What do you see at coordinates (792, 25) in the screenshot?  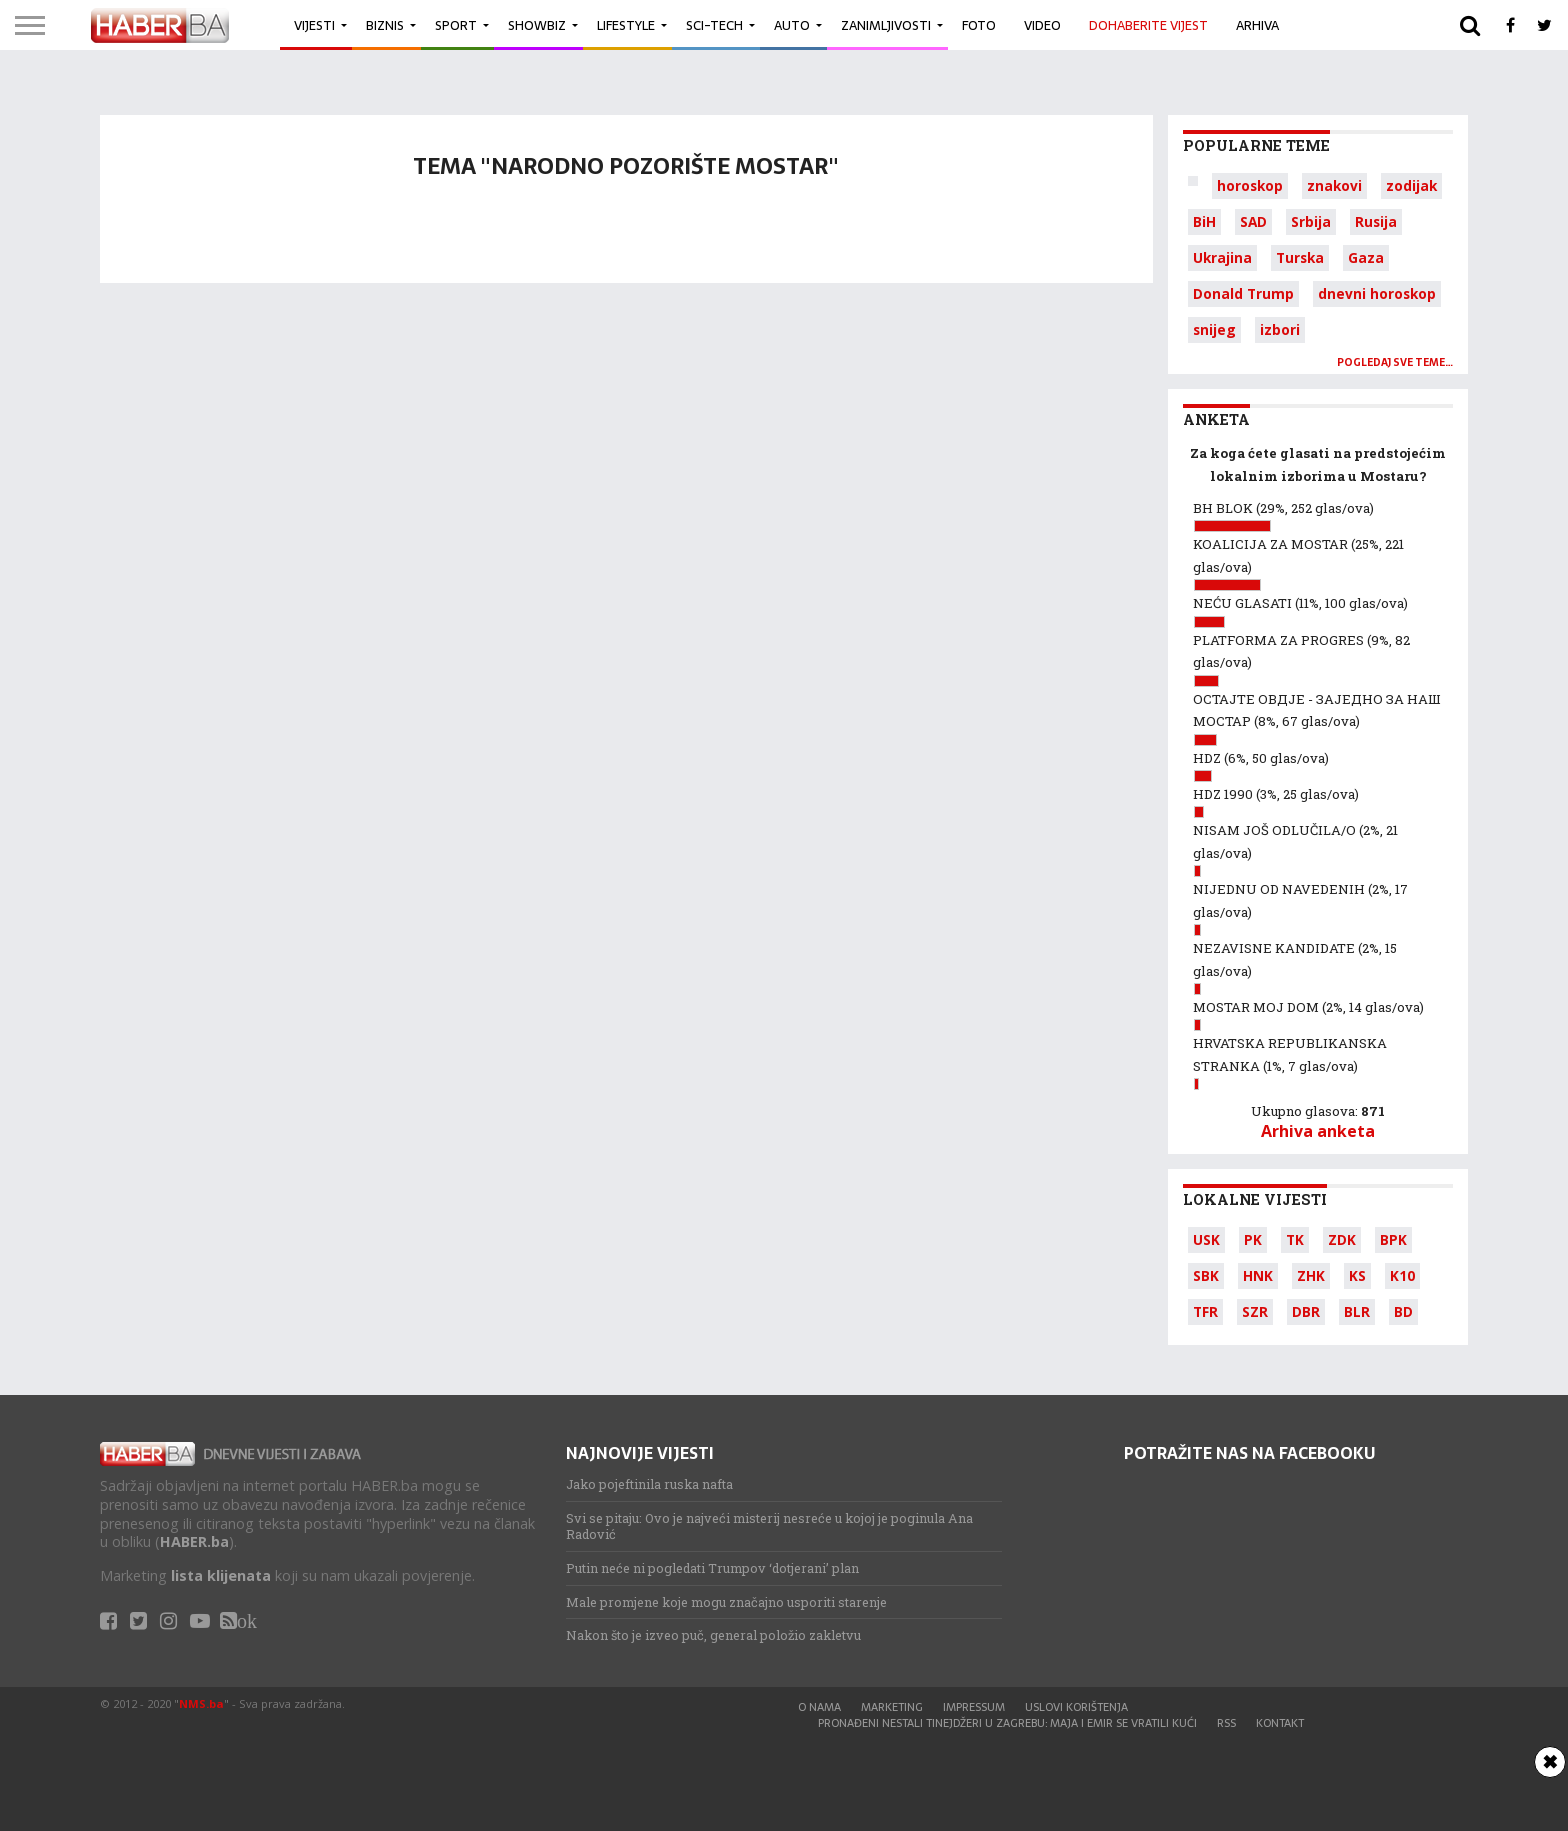 I see `Auto` at bounding box center [792, 25].